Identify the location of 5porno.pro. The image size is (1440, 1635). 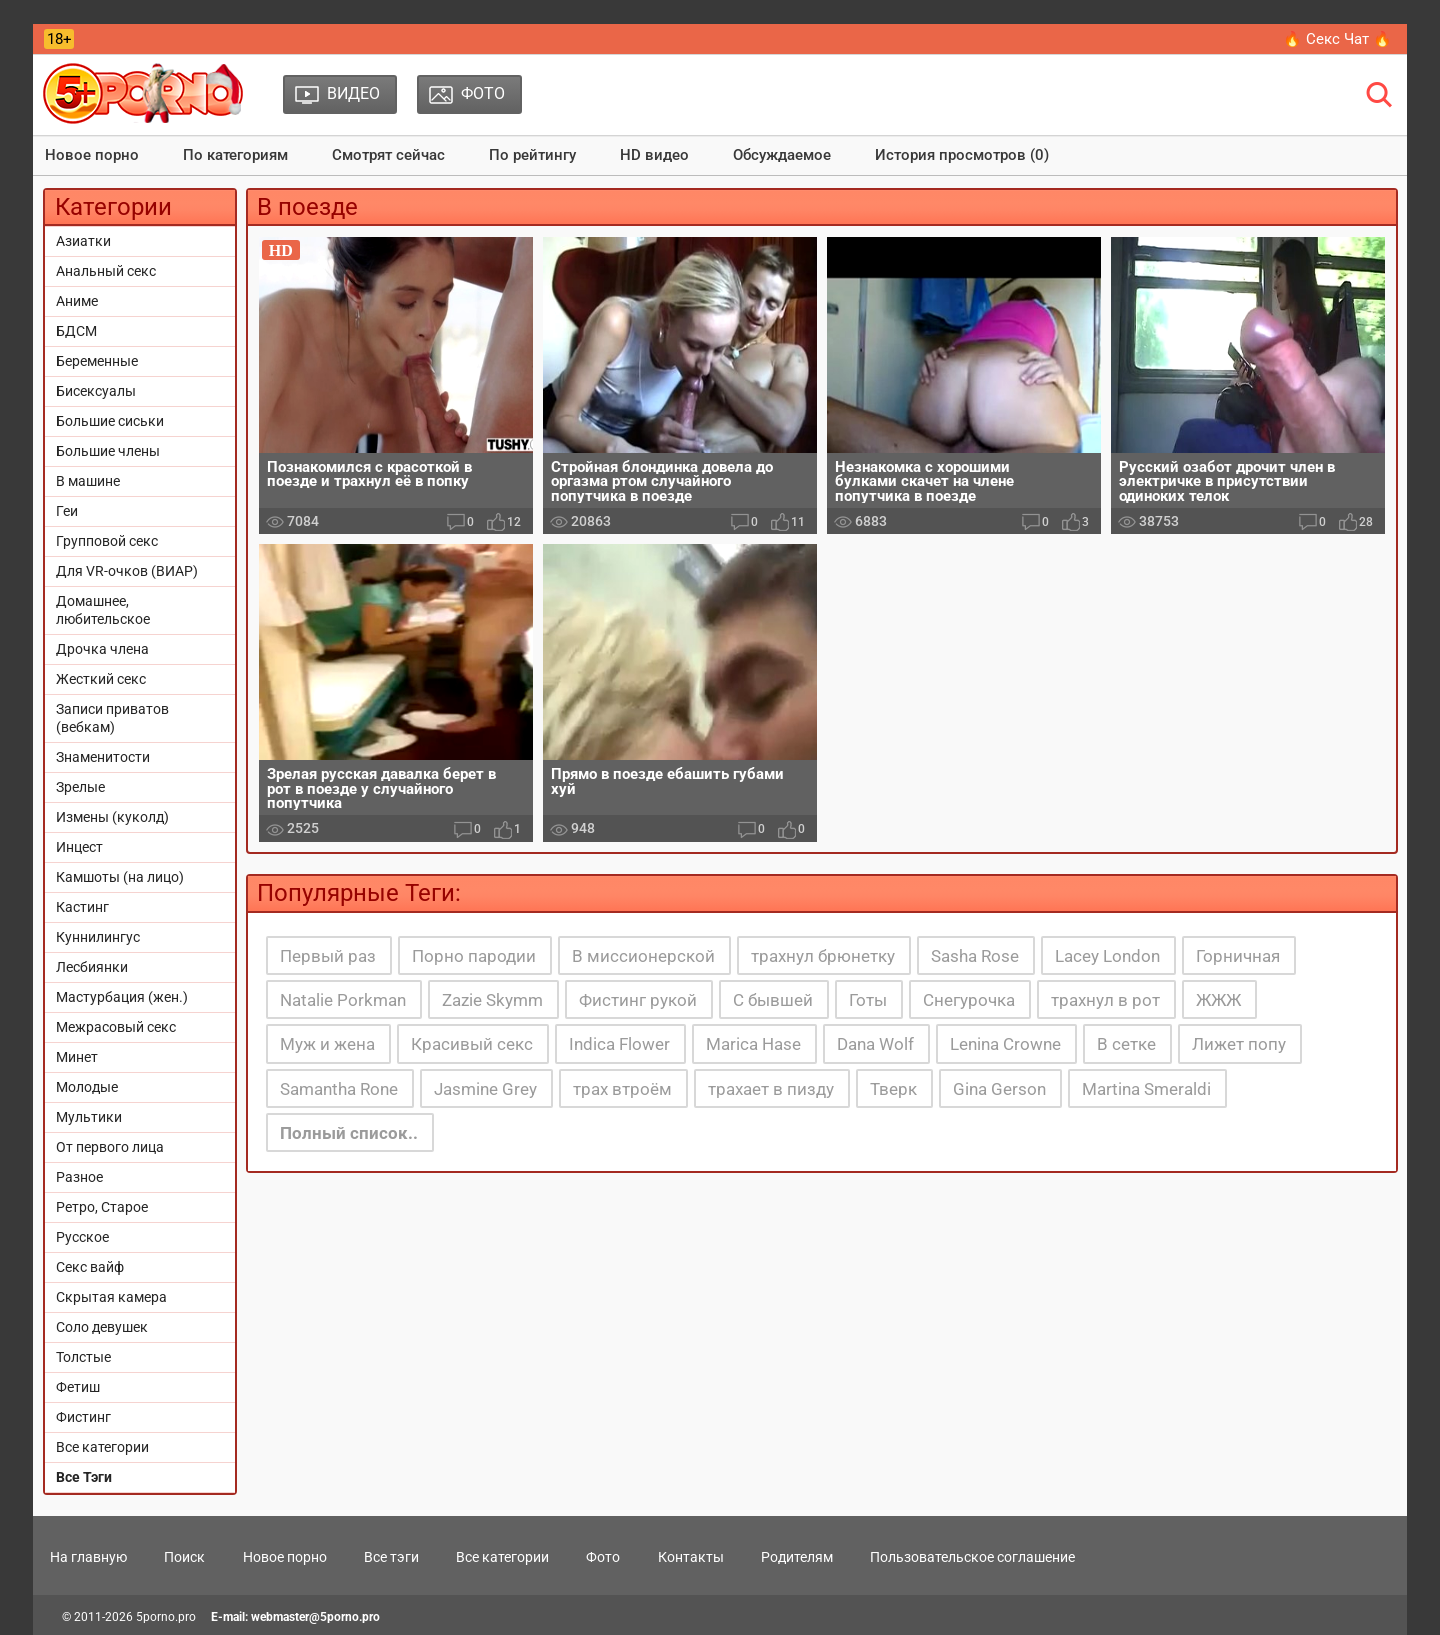
(166, 1617).